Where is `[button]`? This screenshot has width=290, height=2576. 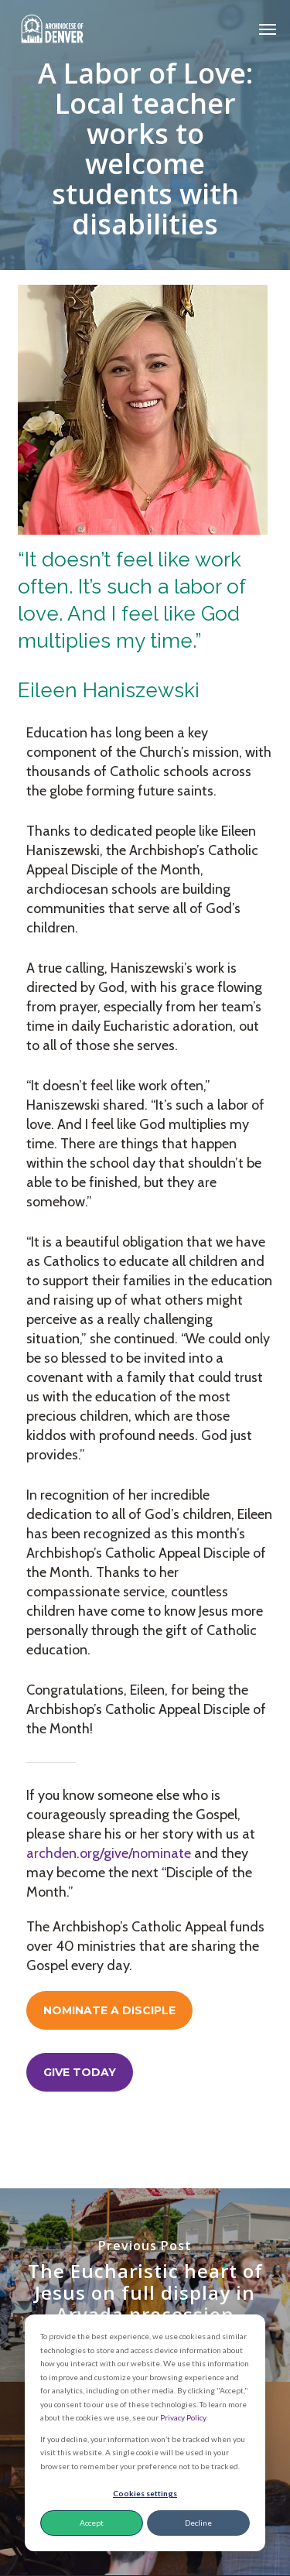 [button] is located at coordinates (267, 28).